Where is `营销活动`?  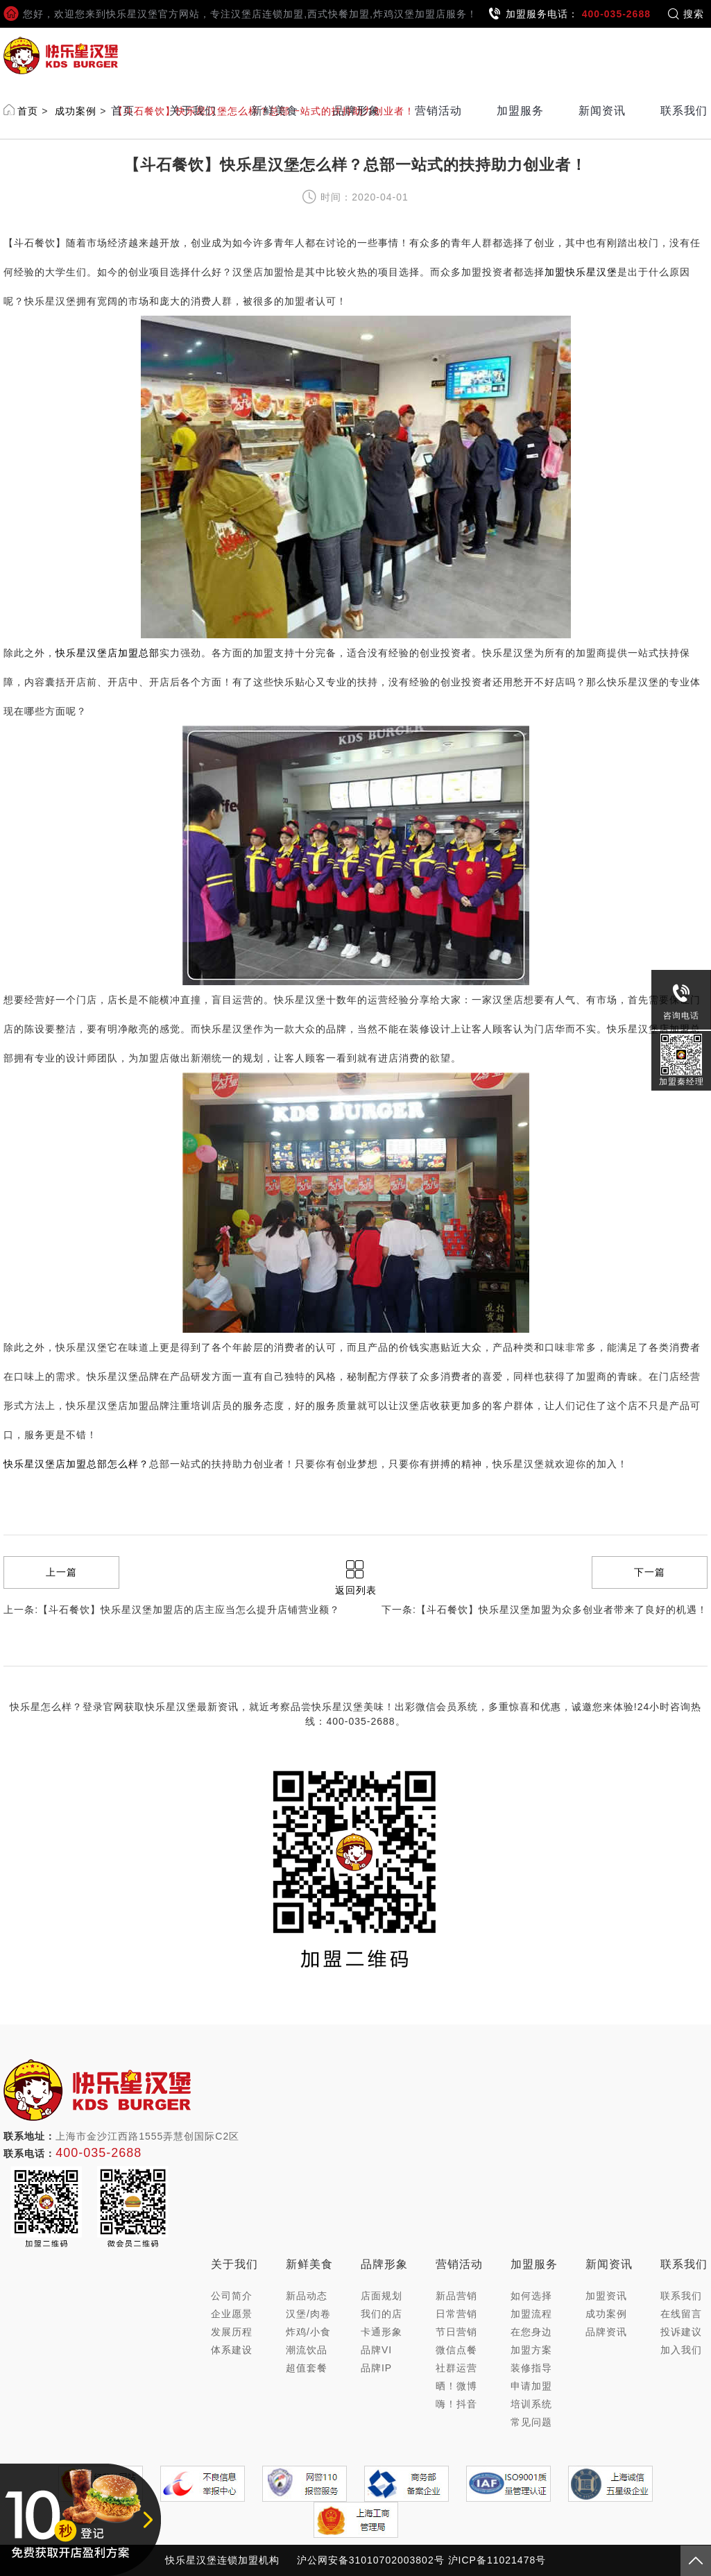 营销活动 is located at coordinates (438, 111).